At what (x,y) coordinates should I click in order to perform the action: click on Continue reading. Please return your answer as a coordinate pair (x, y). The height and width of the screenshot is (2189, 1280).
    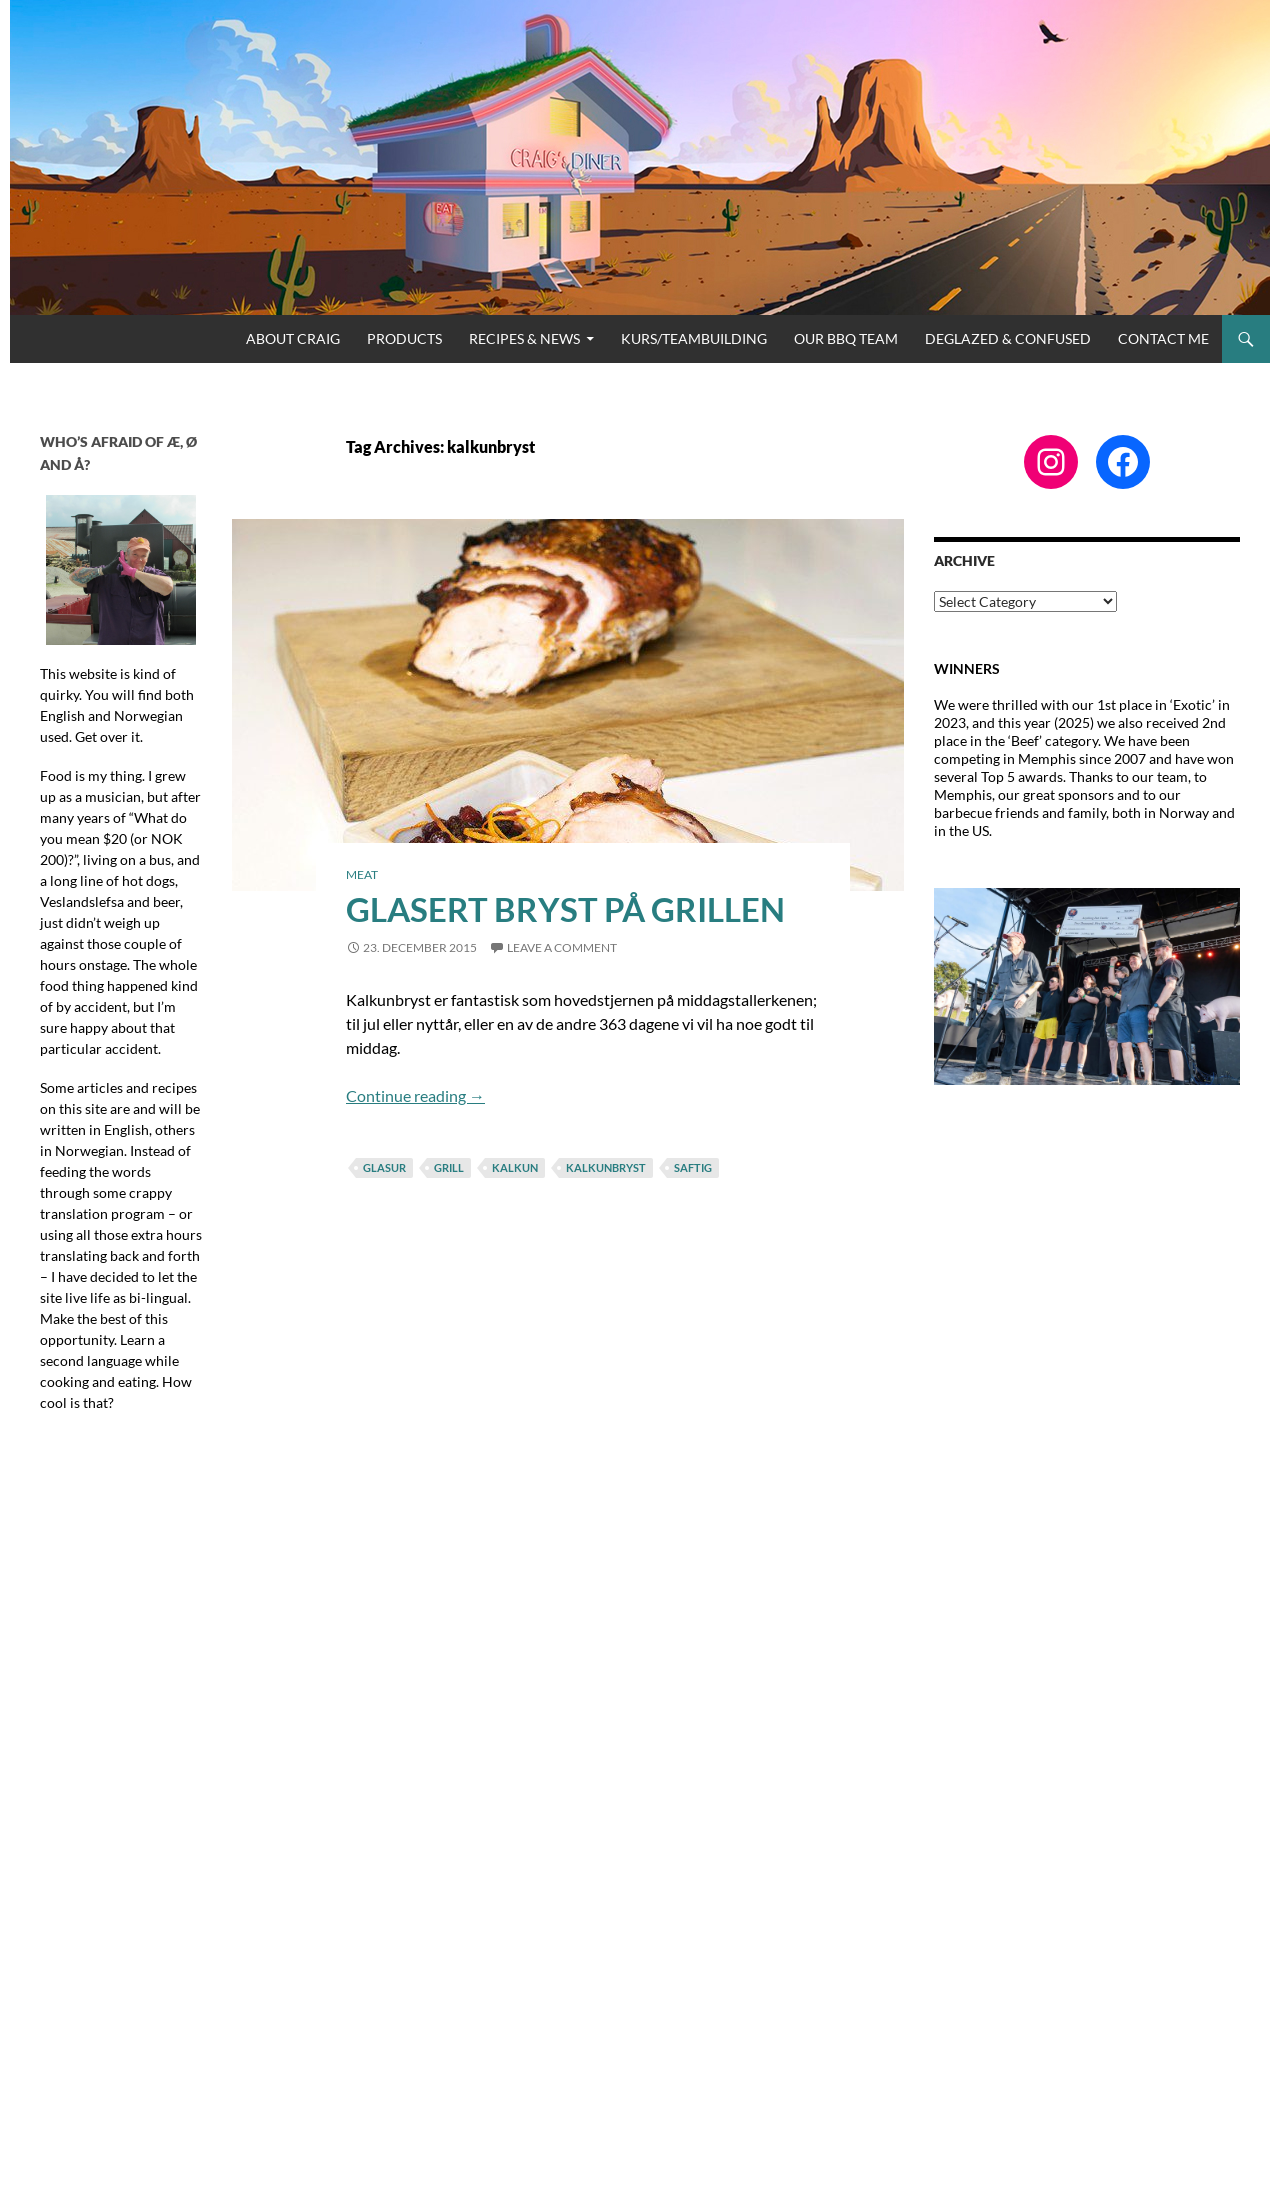
    Looking at the image, I should click on (415, 1095).